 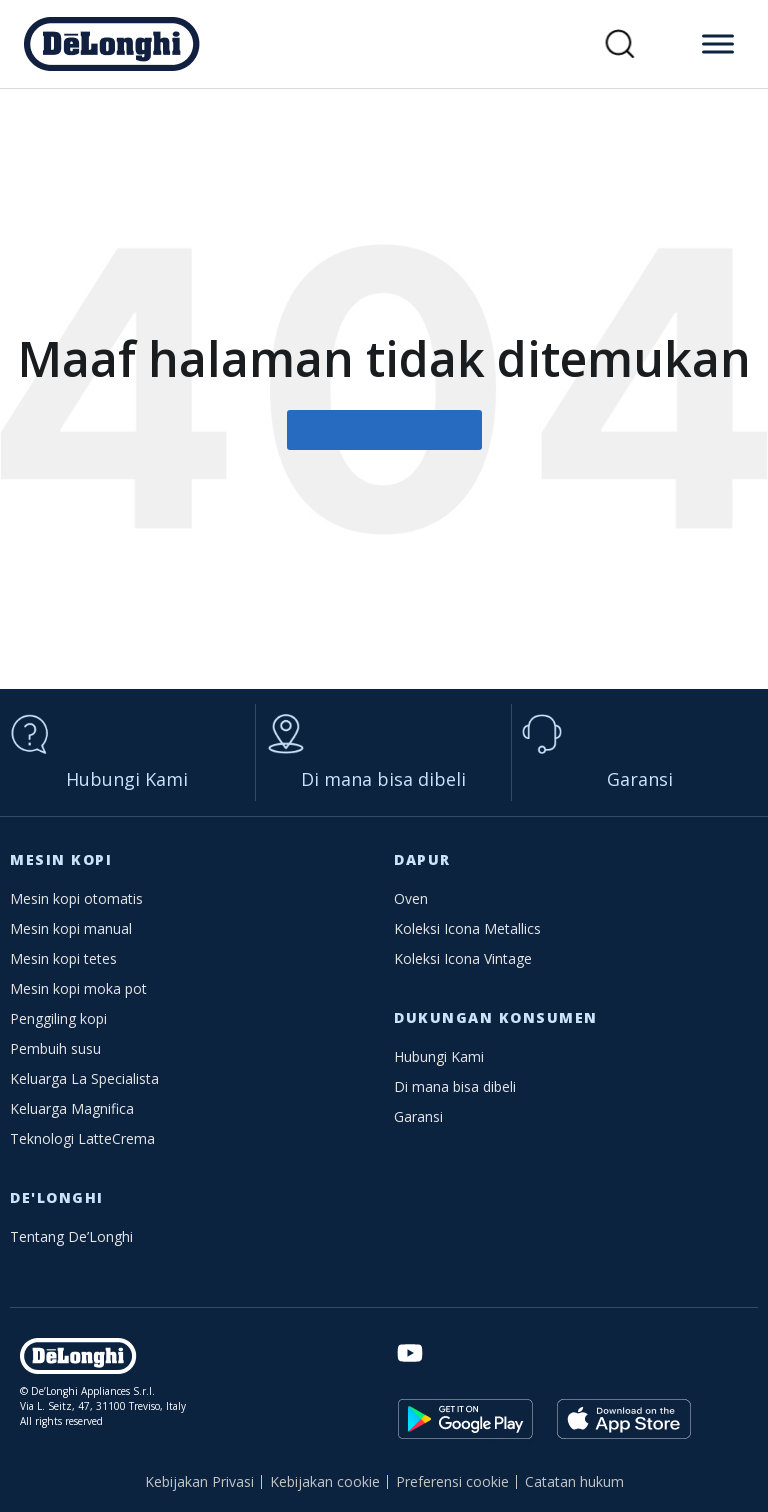 What do you see at coordinates (640, 779) in the screenshot?
I see `Garansi` at bounding box center [640, 779].